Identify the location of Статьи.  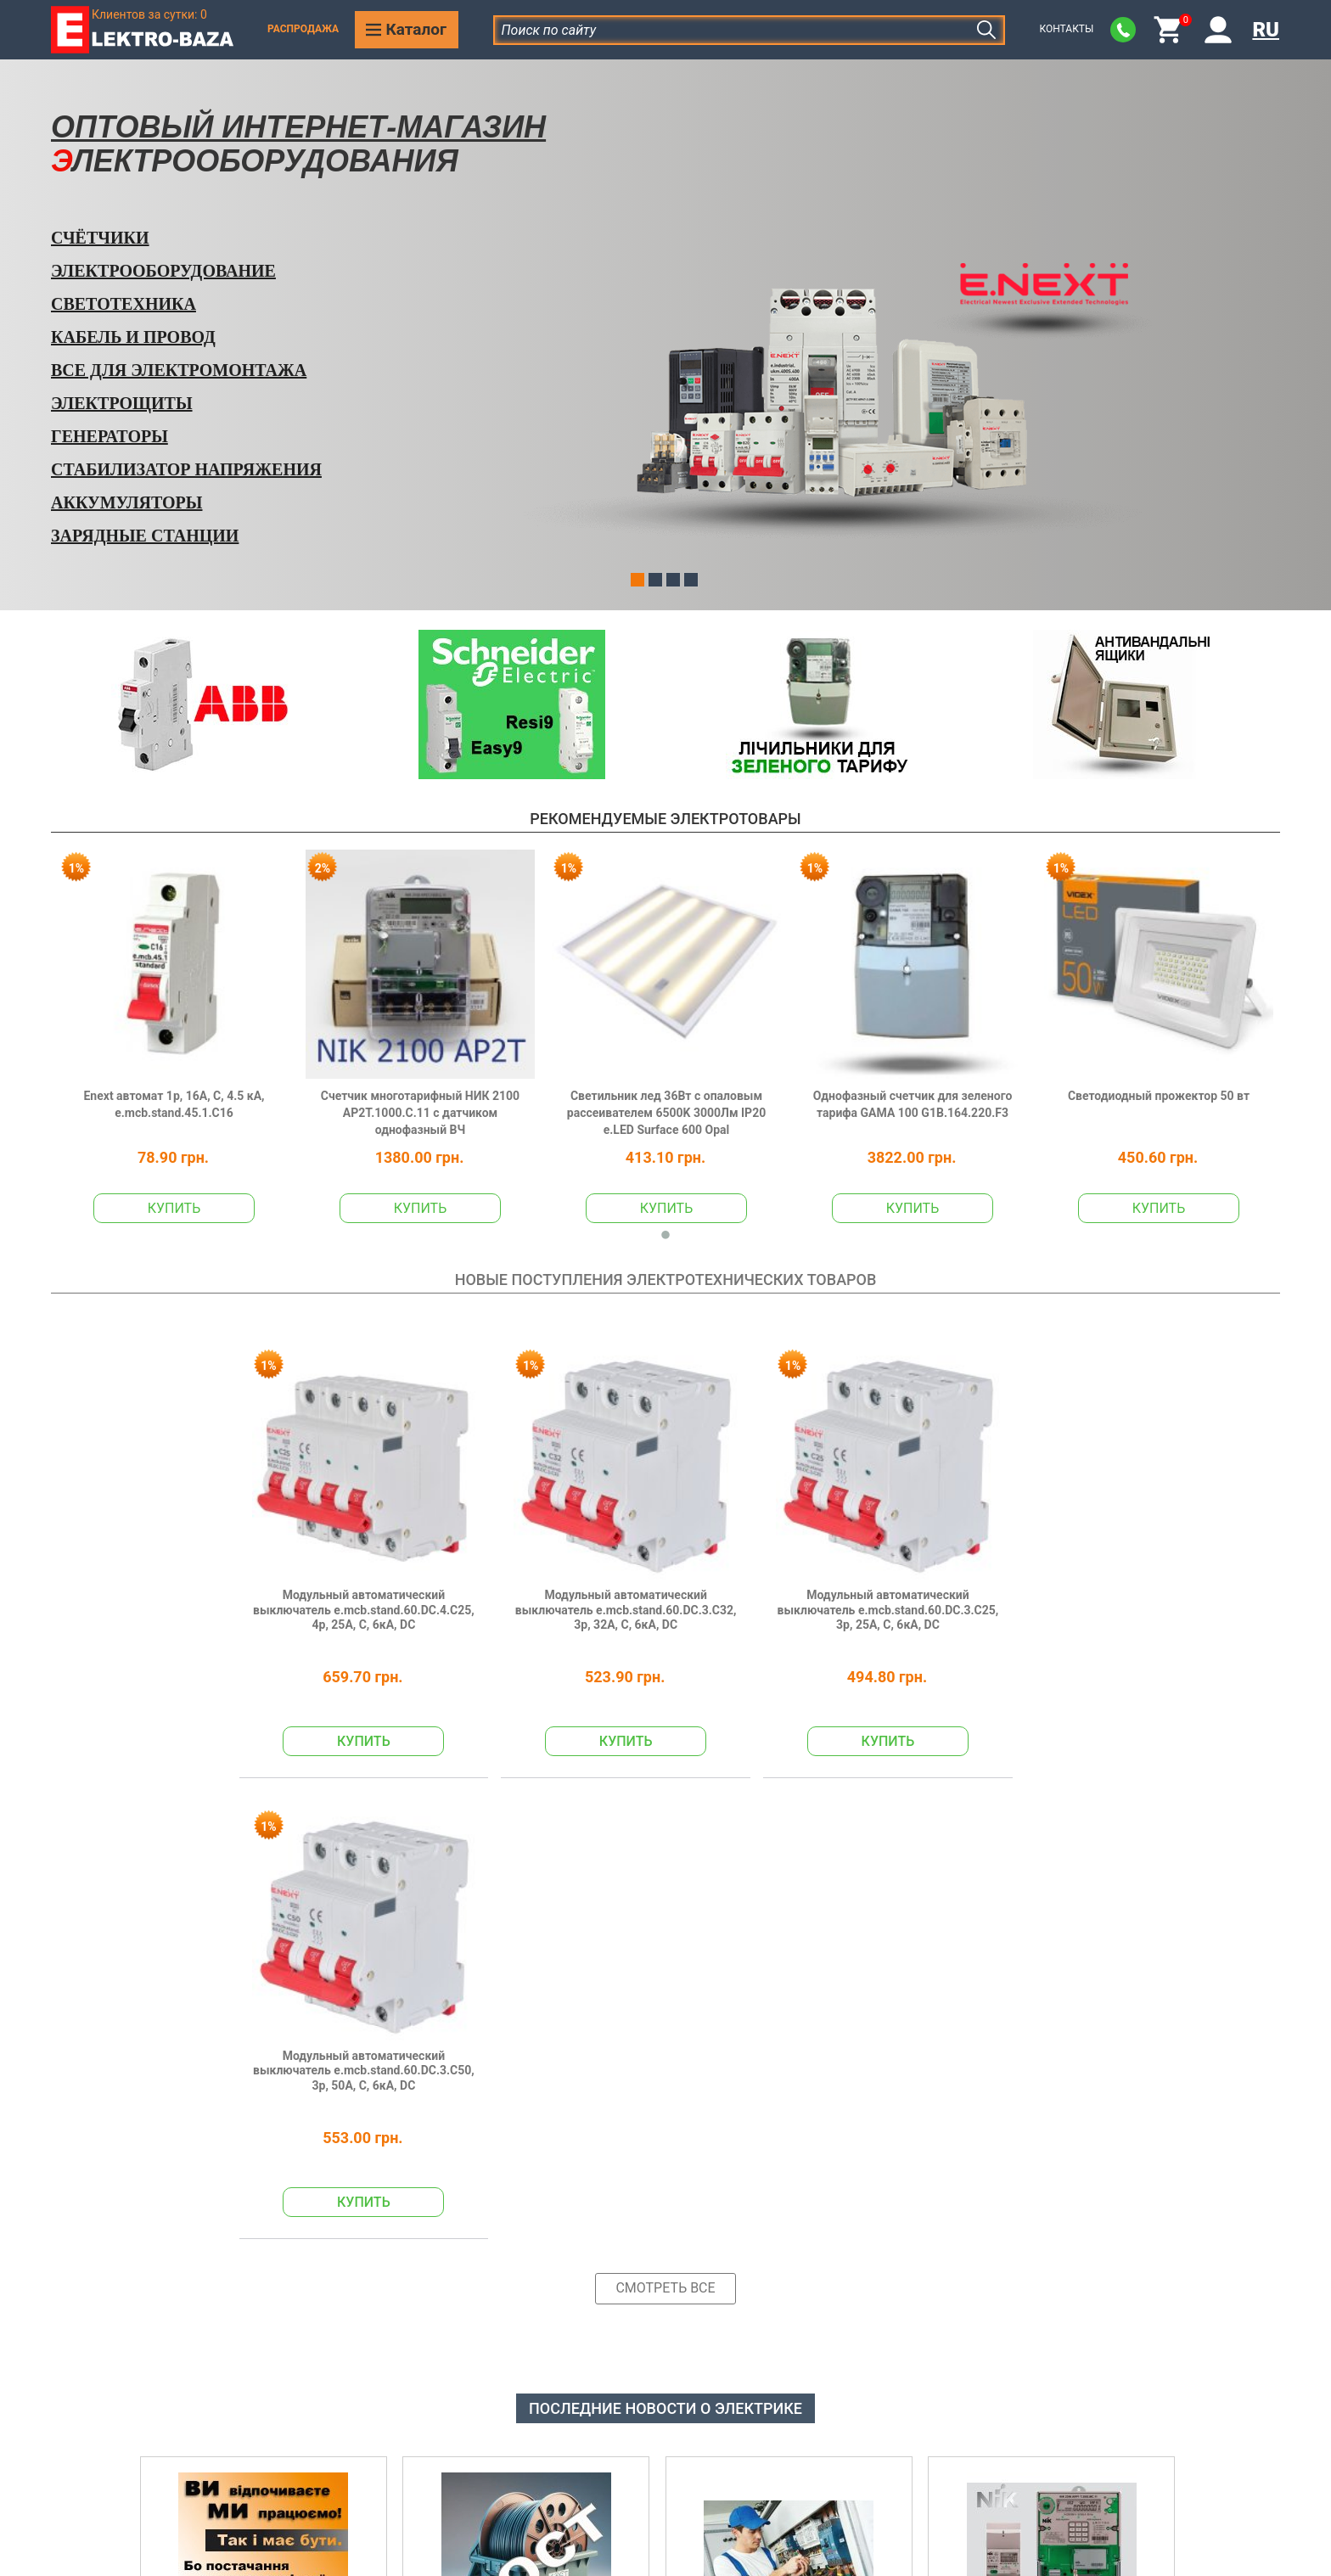
(1047, 2446).